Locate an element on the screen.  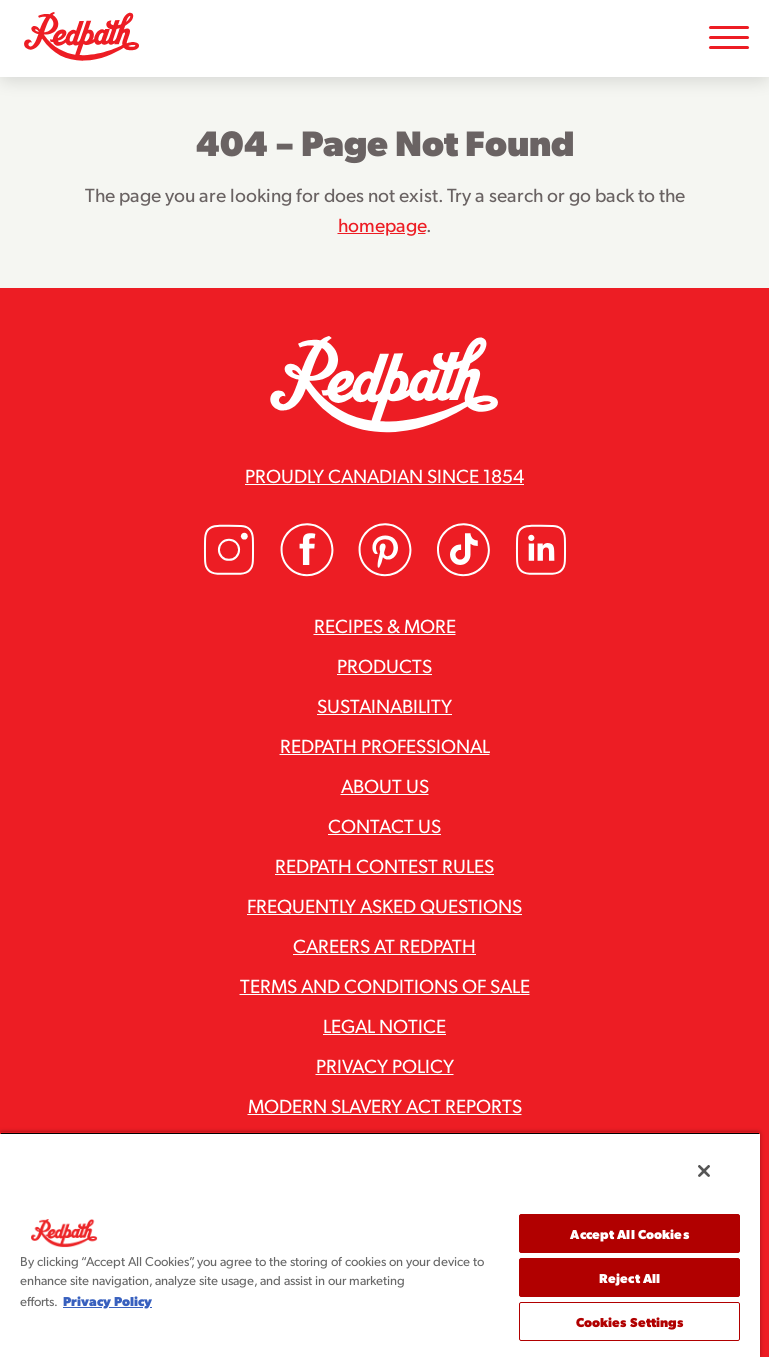
Recipes & More is located at coordinates (385, 625).